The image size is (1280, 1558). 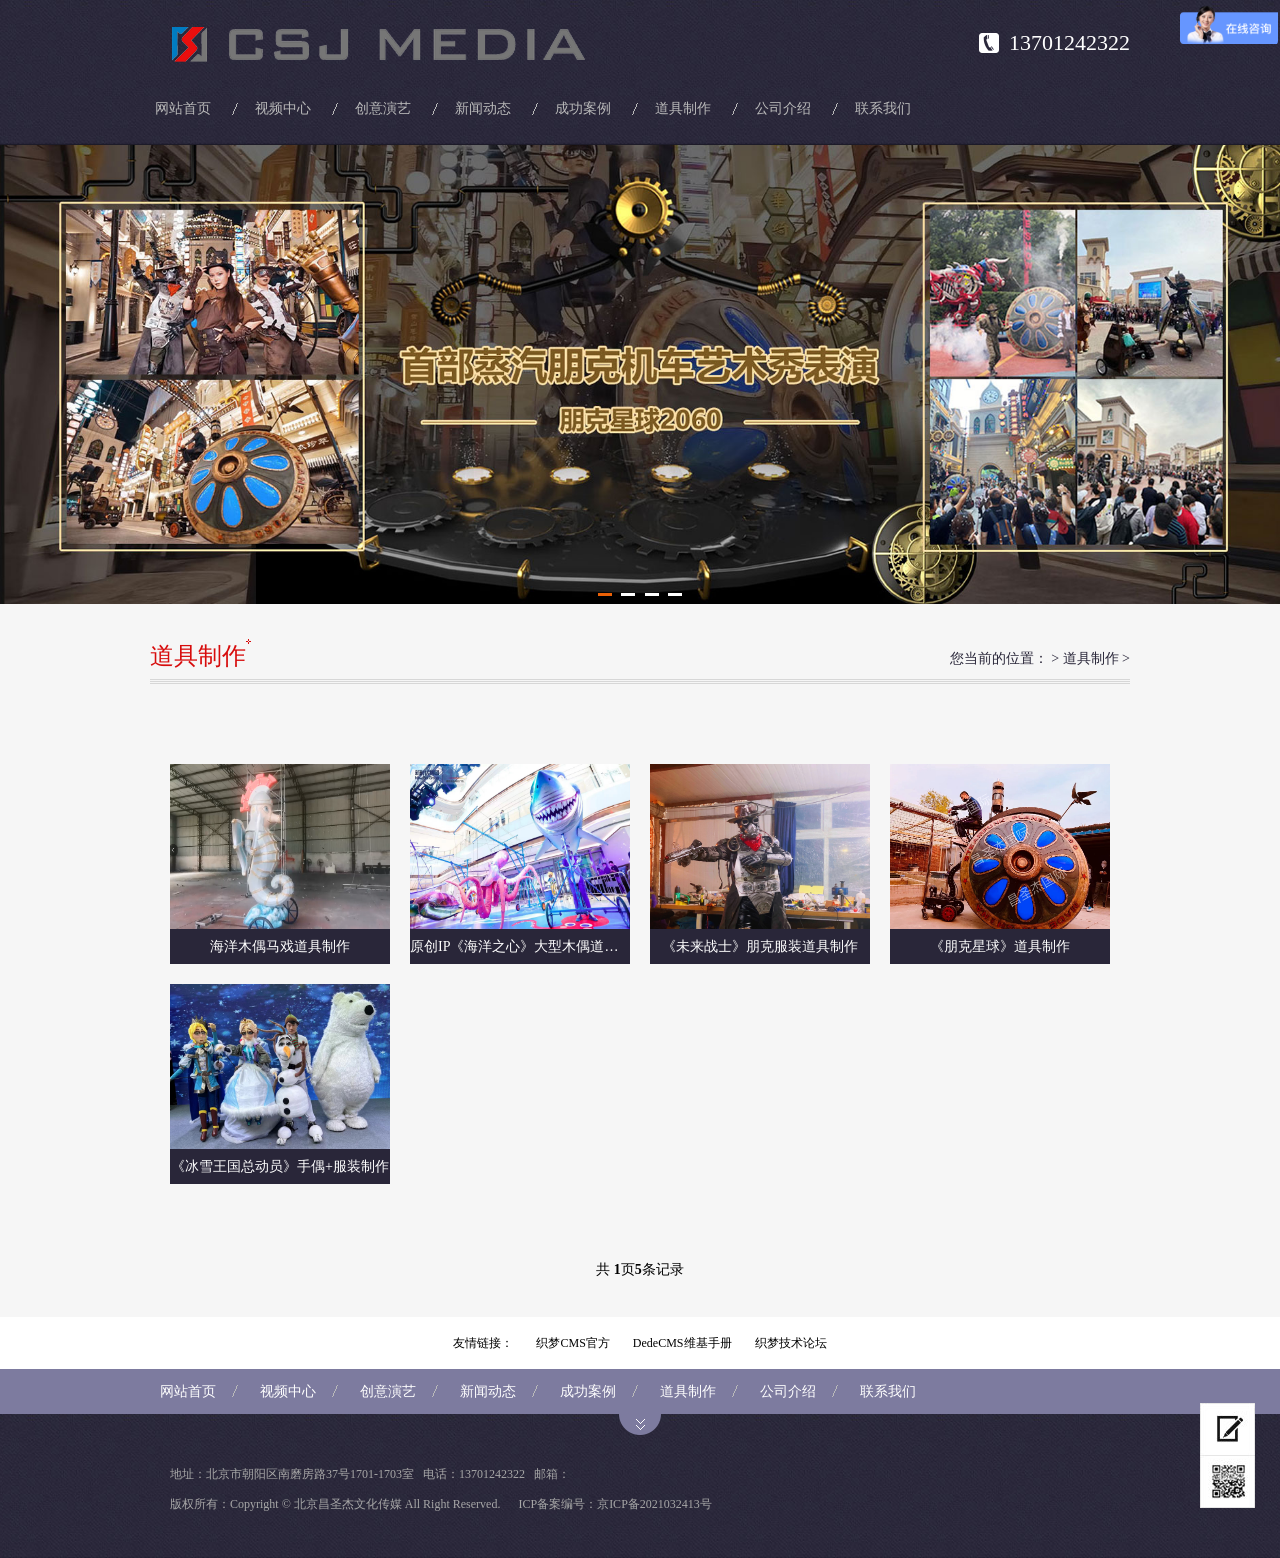 What do you see at coordinates (383, 108) in the screenshot?
I see `创意演艺` at bounding box center [383, 108].